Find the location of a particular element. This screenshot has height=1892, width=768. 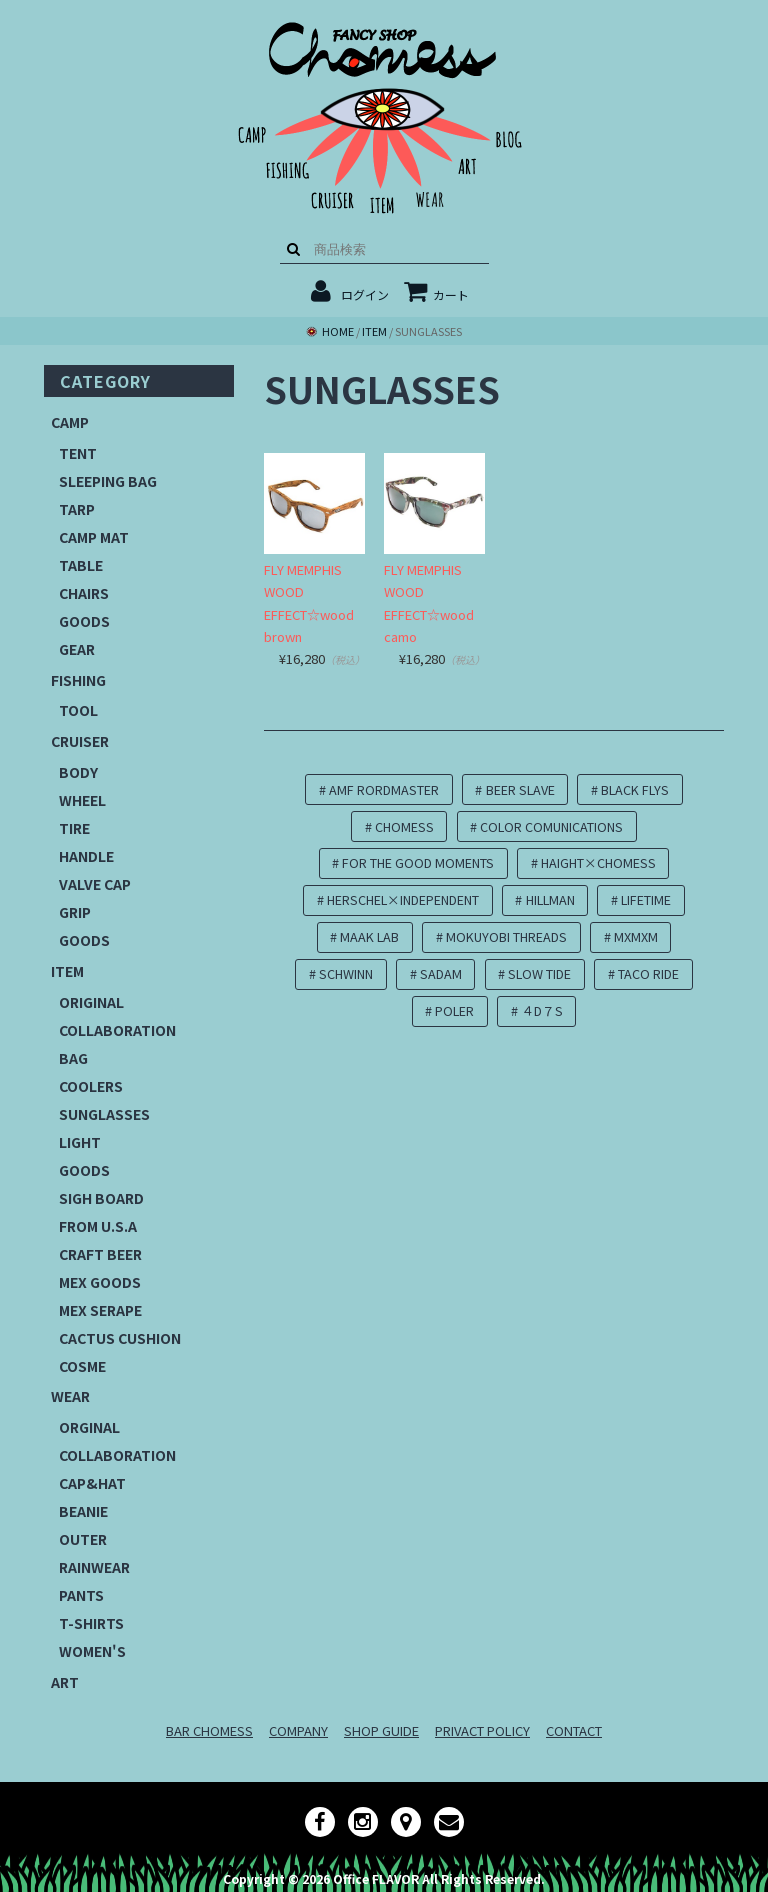

CHAIRS is located at coordinates (84, 593).